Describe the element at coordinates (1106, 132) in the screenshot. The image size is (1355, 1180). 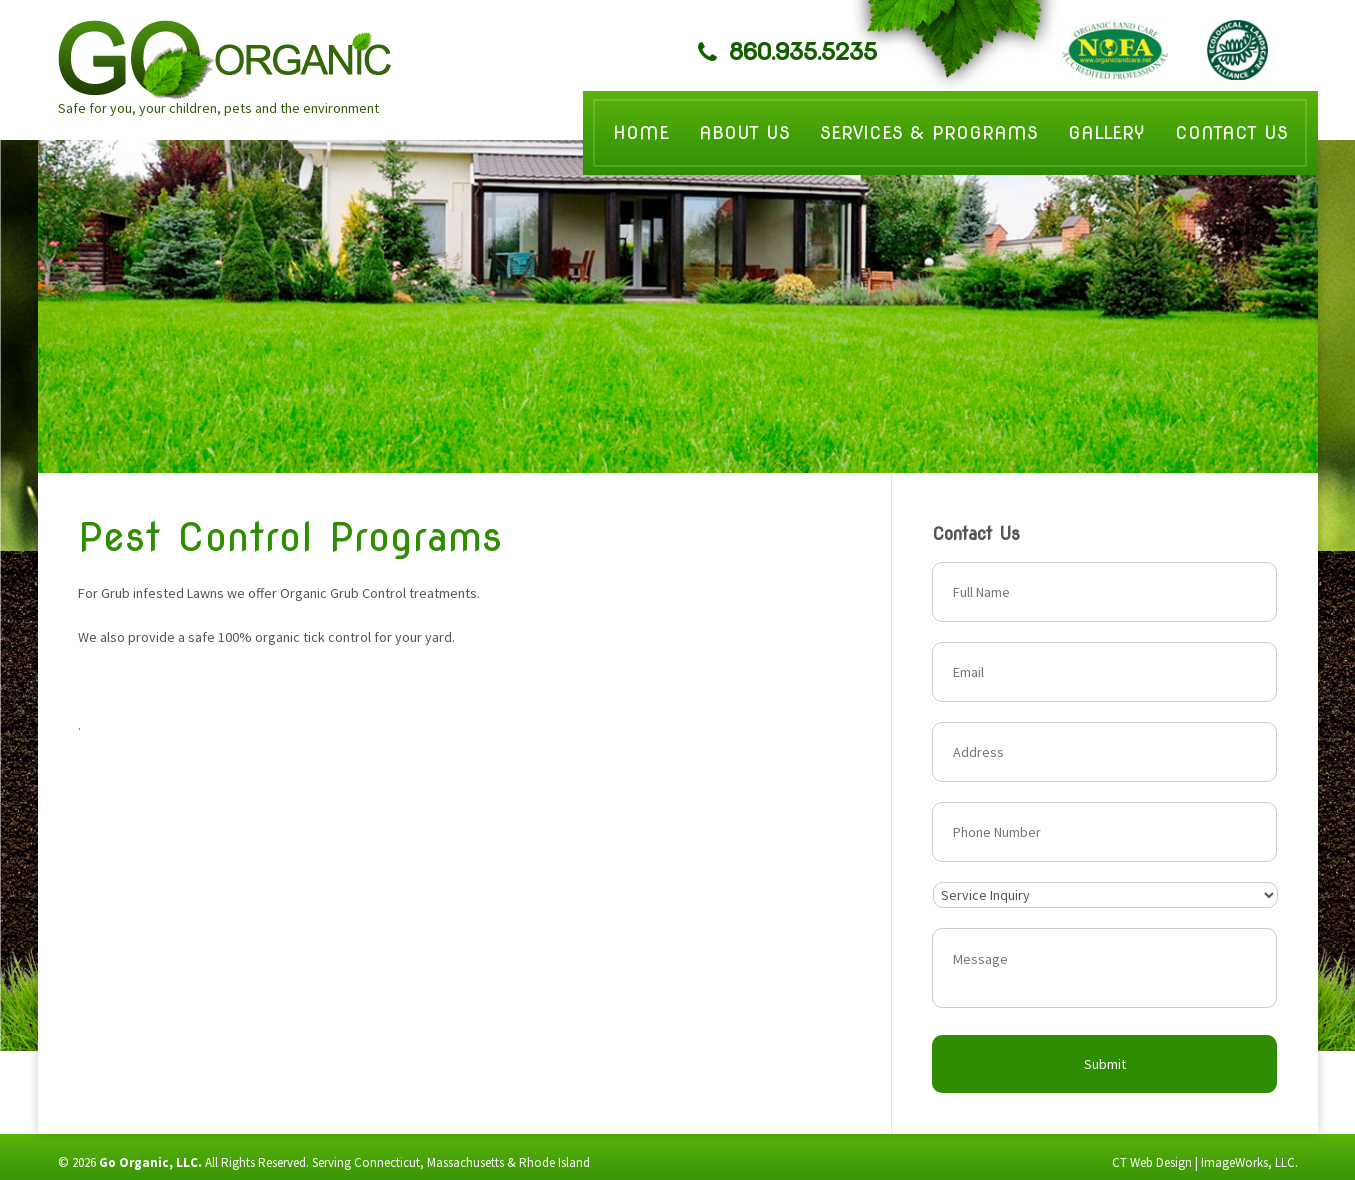
I see `Gallery` at that location.